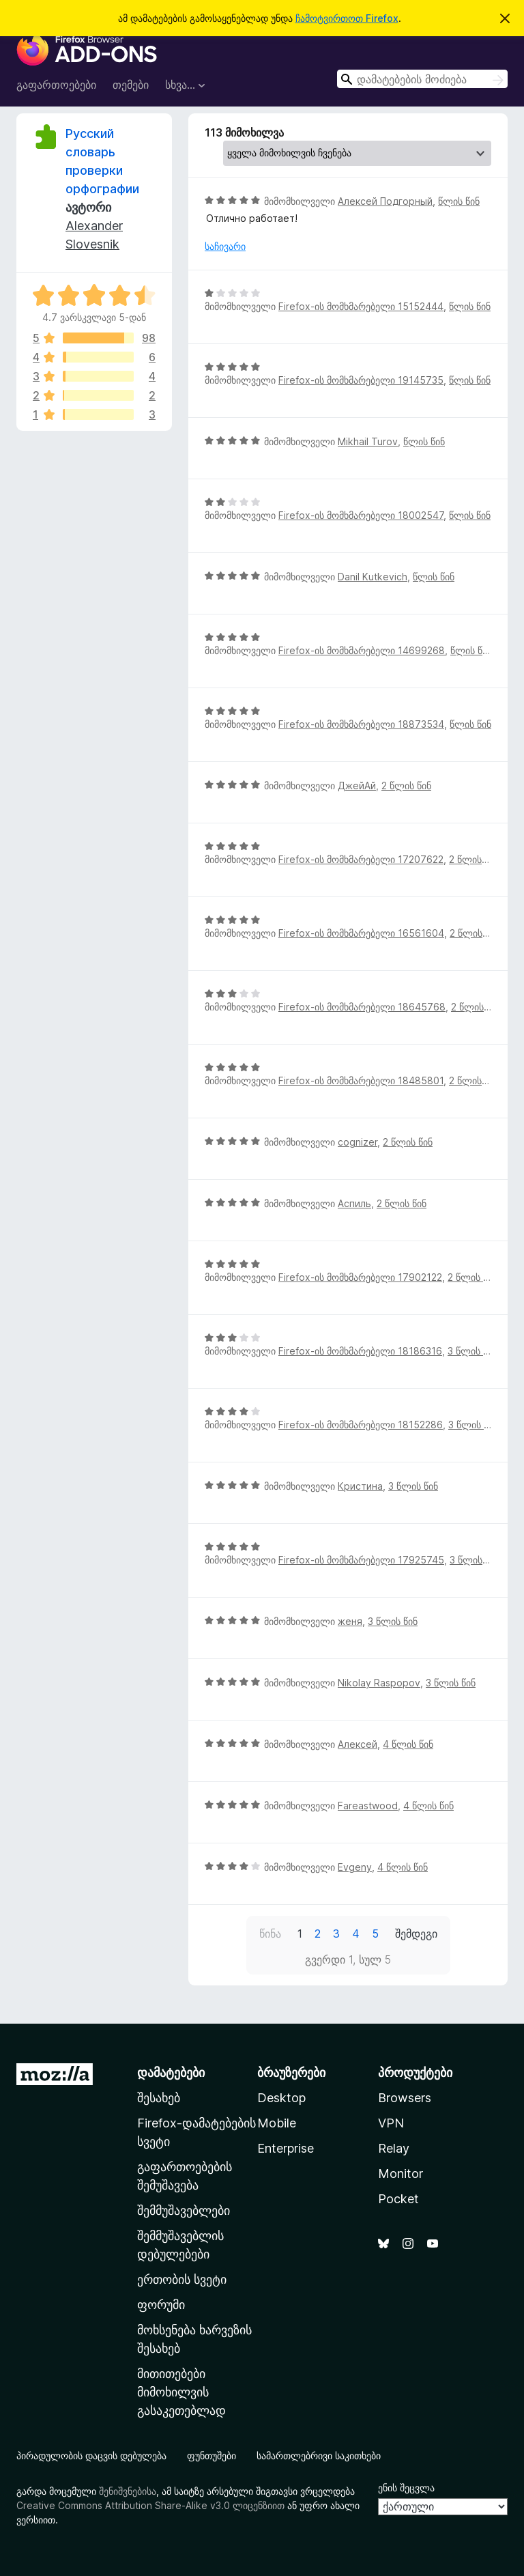 The width and height of the screenshot is (524, 2576). I want to click on Firefox-ის მომხმარებელი 14699268, so click(361, 650).